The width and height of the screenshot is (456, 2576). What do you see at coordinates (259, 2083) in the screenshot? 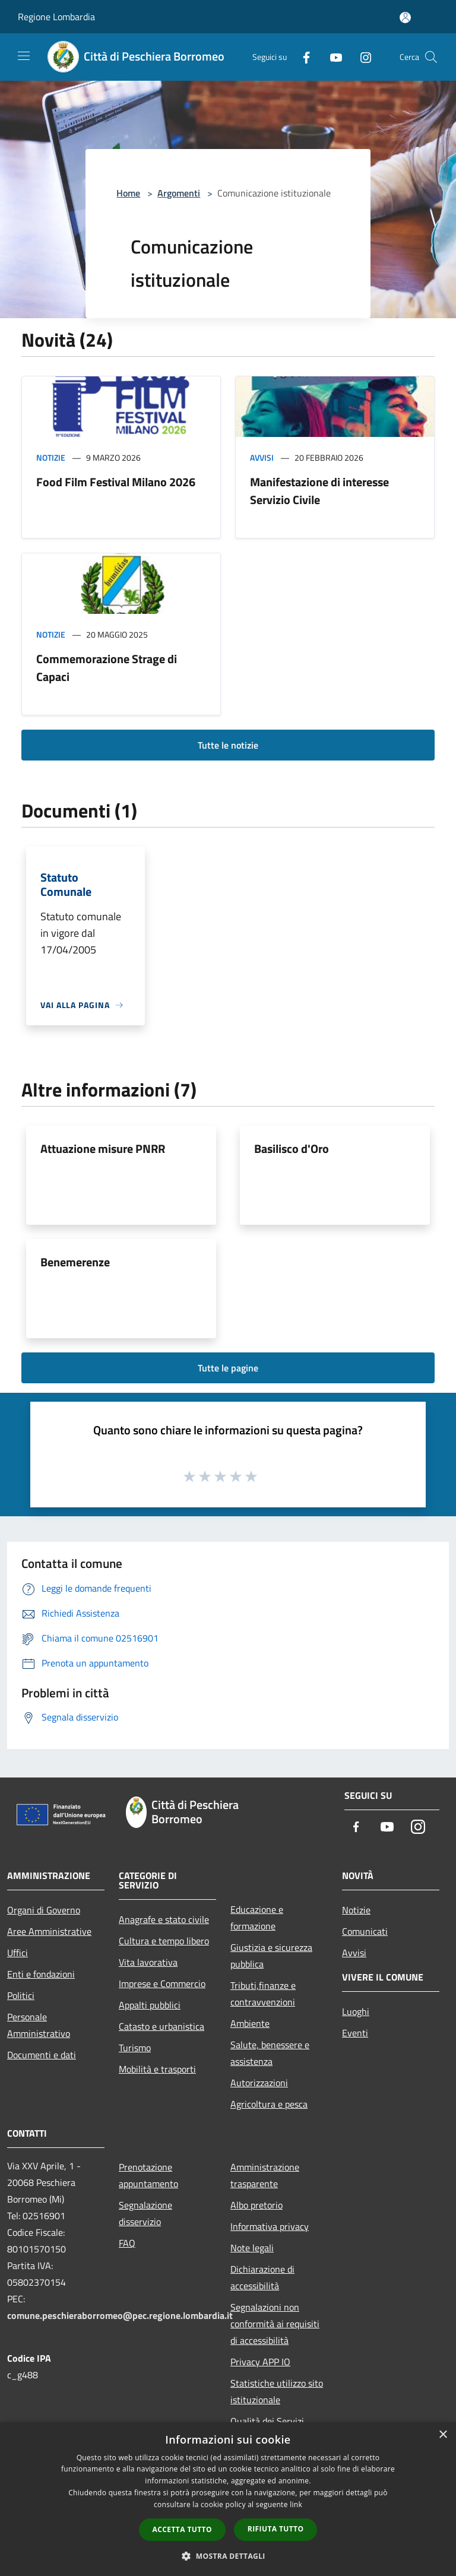
I see `Autorizzazioni` at bounding box center [259, 2083].